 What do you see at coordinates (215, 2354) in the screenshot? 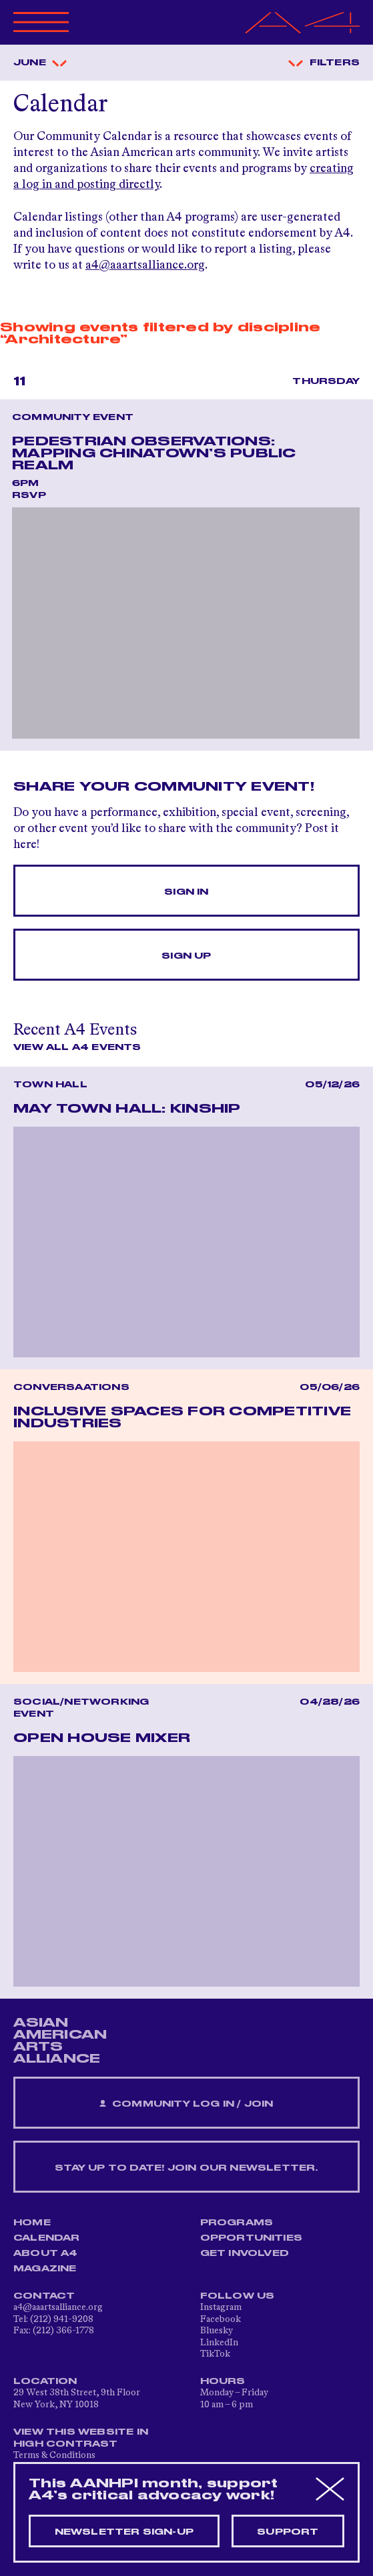
I see `TikTok` at bounding box center [215, 2354].